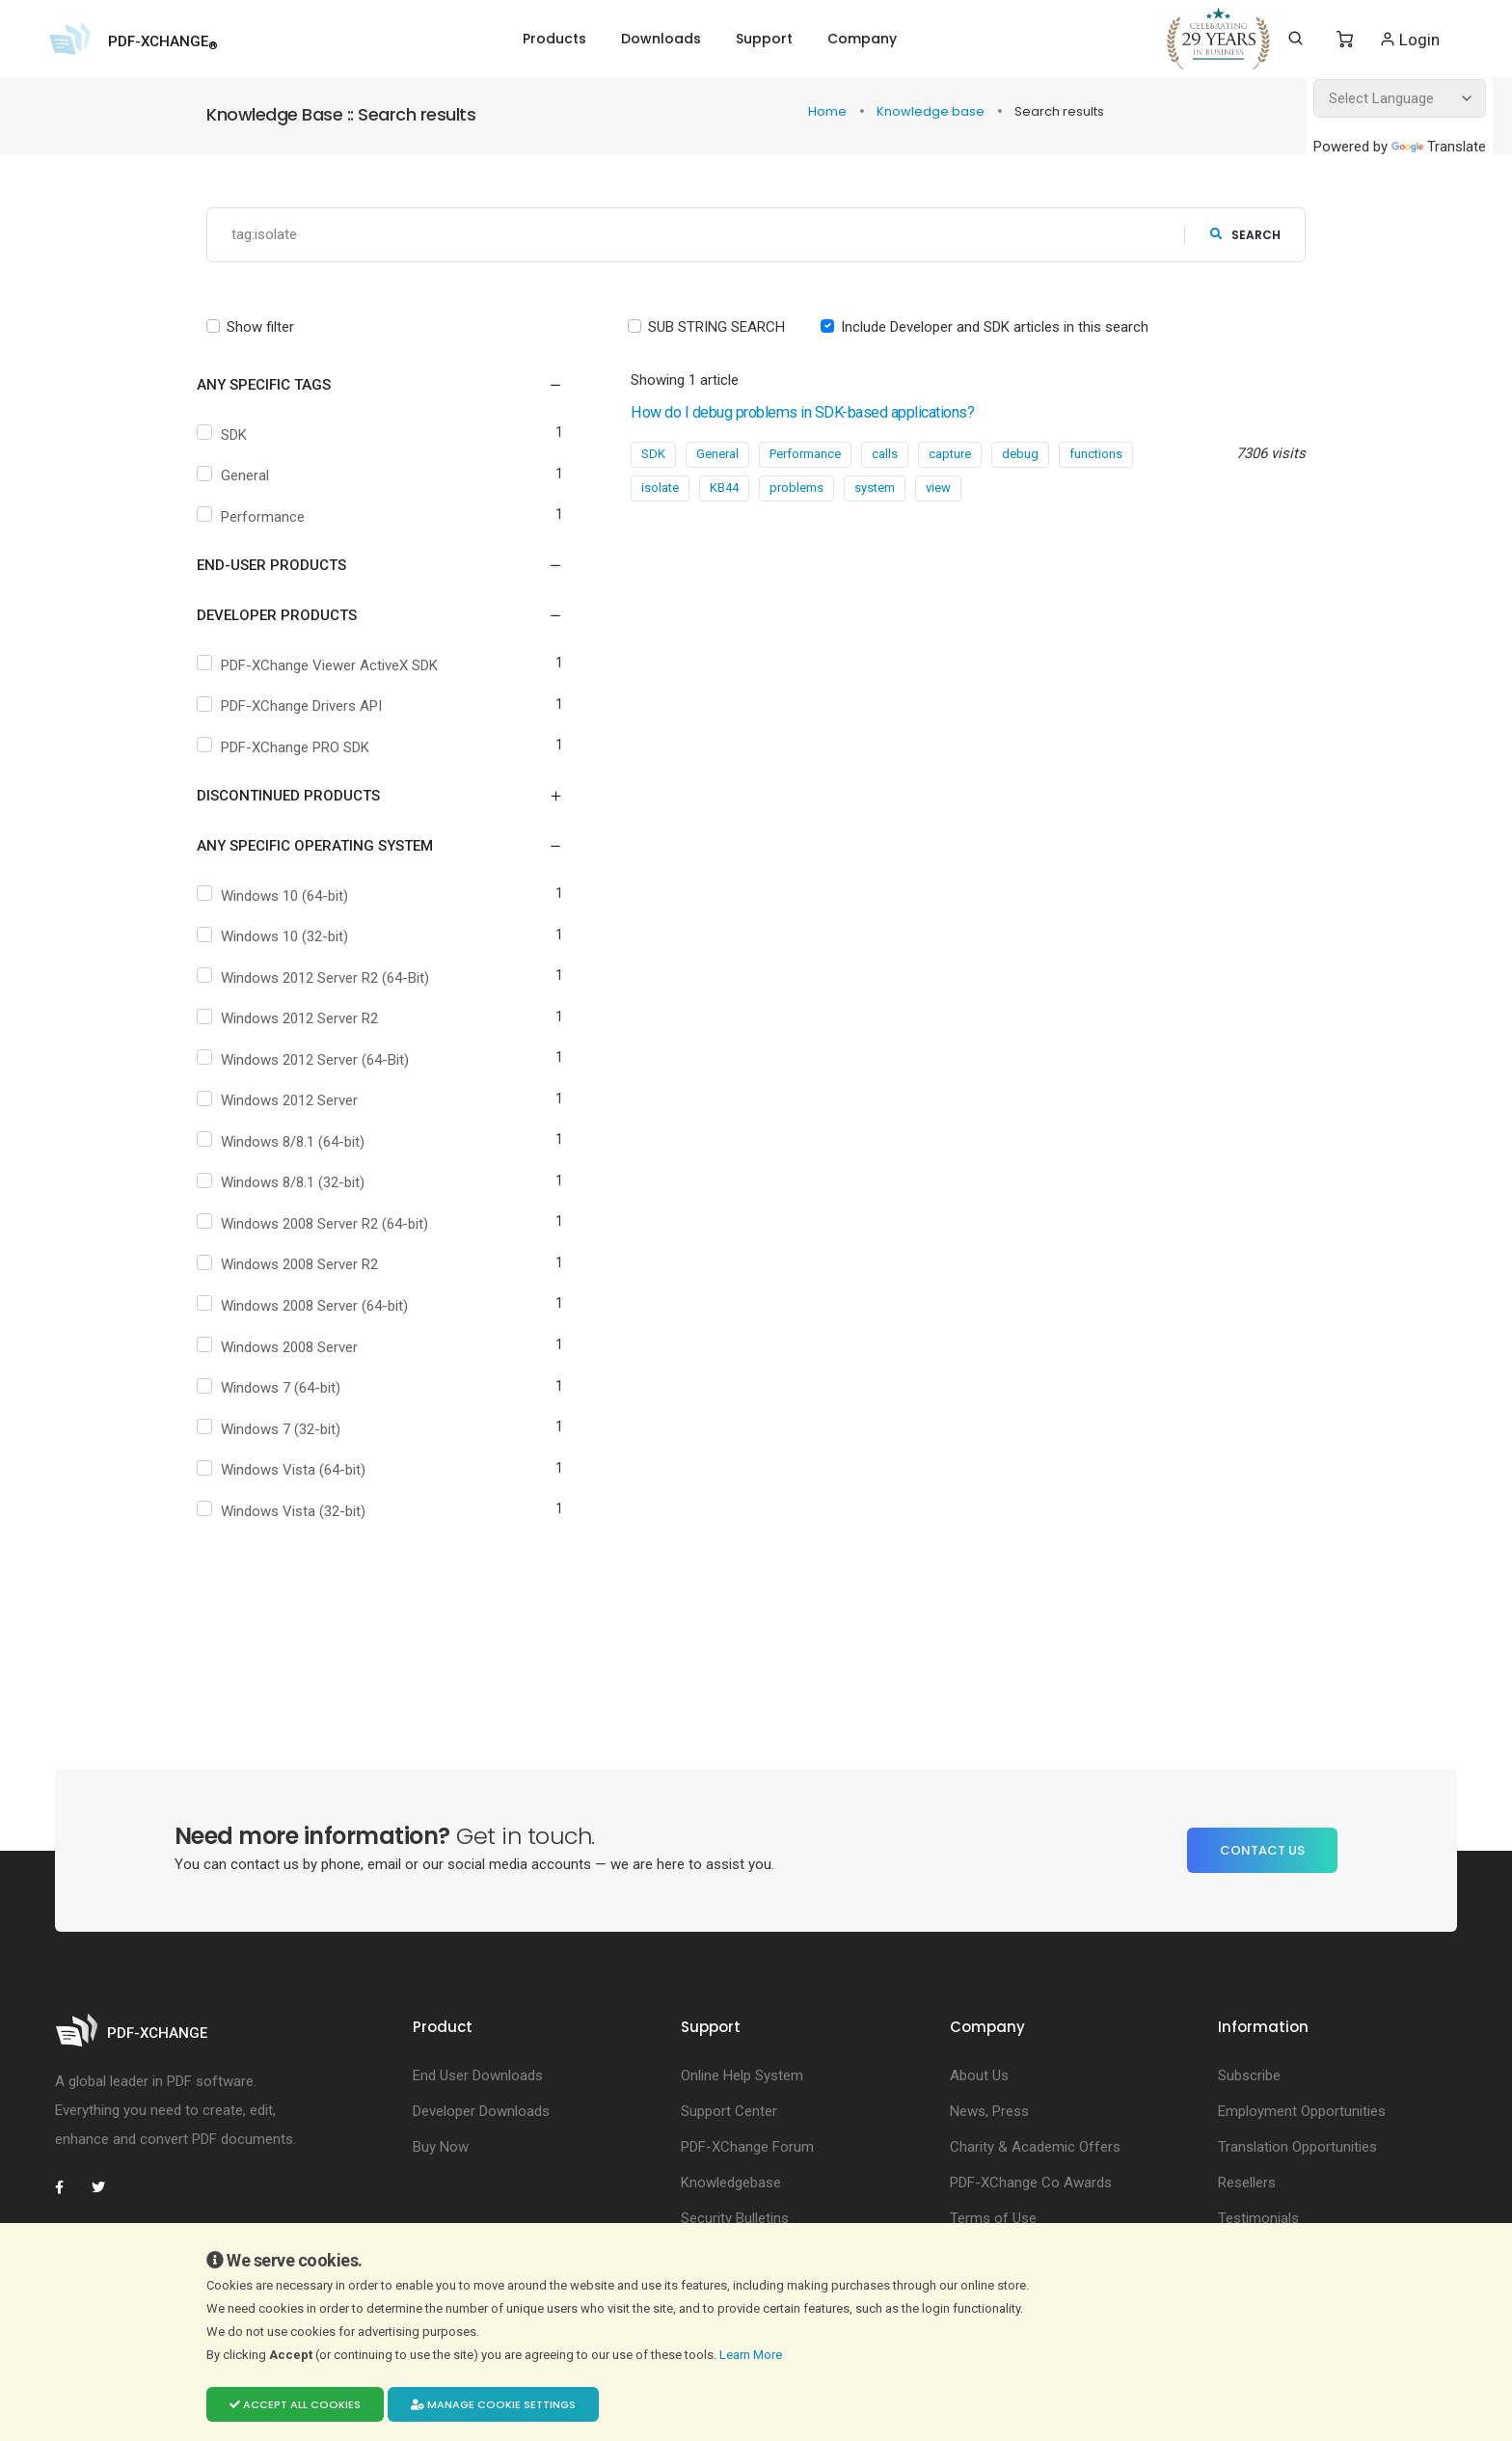 The width and height of the screenshot is (1512, 2441). What do you see at coordinates (1258, 2218) in the screenshot?
I see `Testimonials` at bounding box center [1258, 2218].